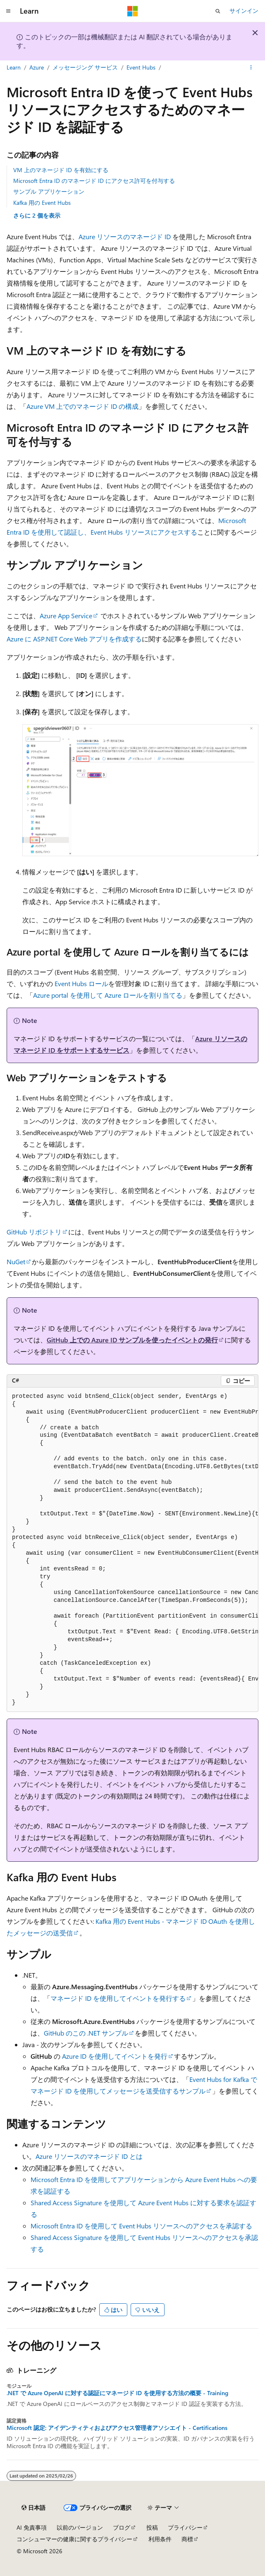 The image size is (265, 2576). I want to click on Kafka 用の Event Hubs, so click(42, 202).